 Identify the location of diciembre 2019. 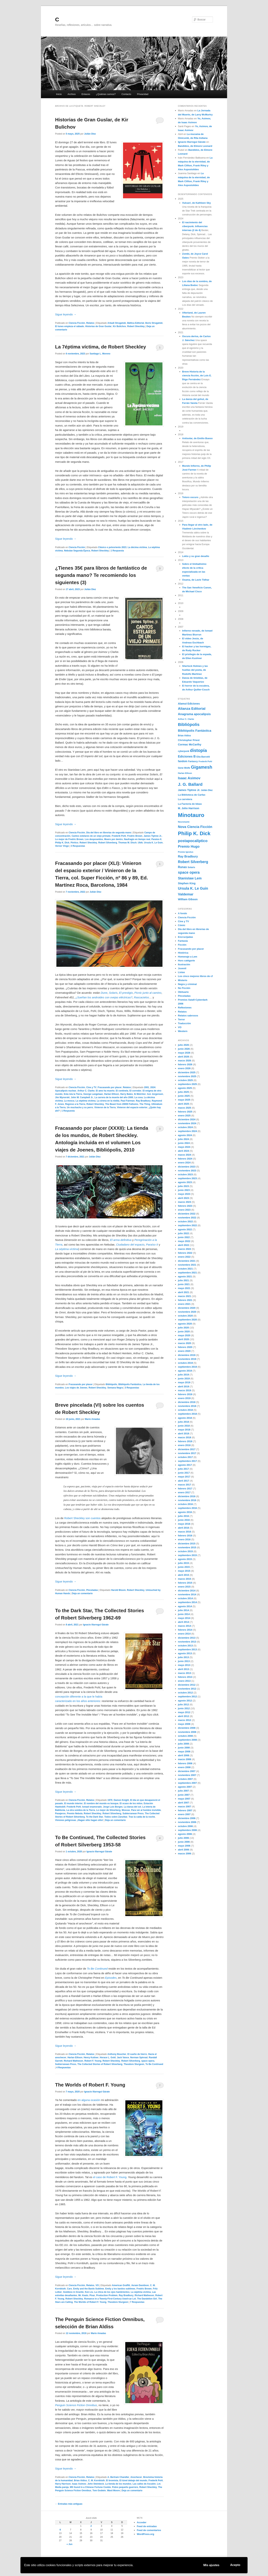
(186, 1355).